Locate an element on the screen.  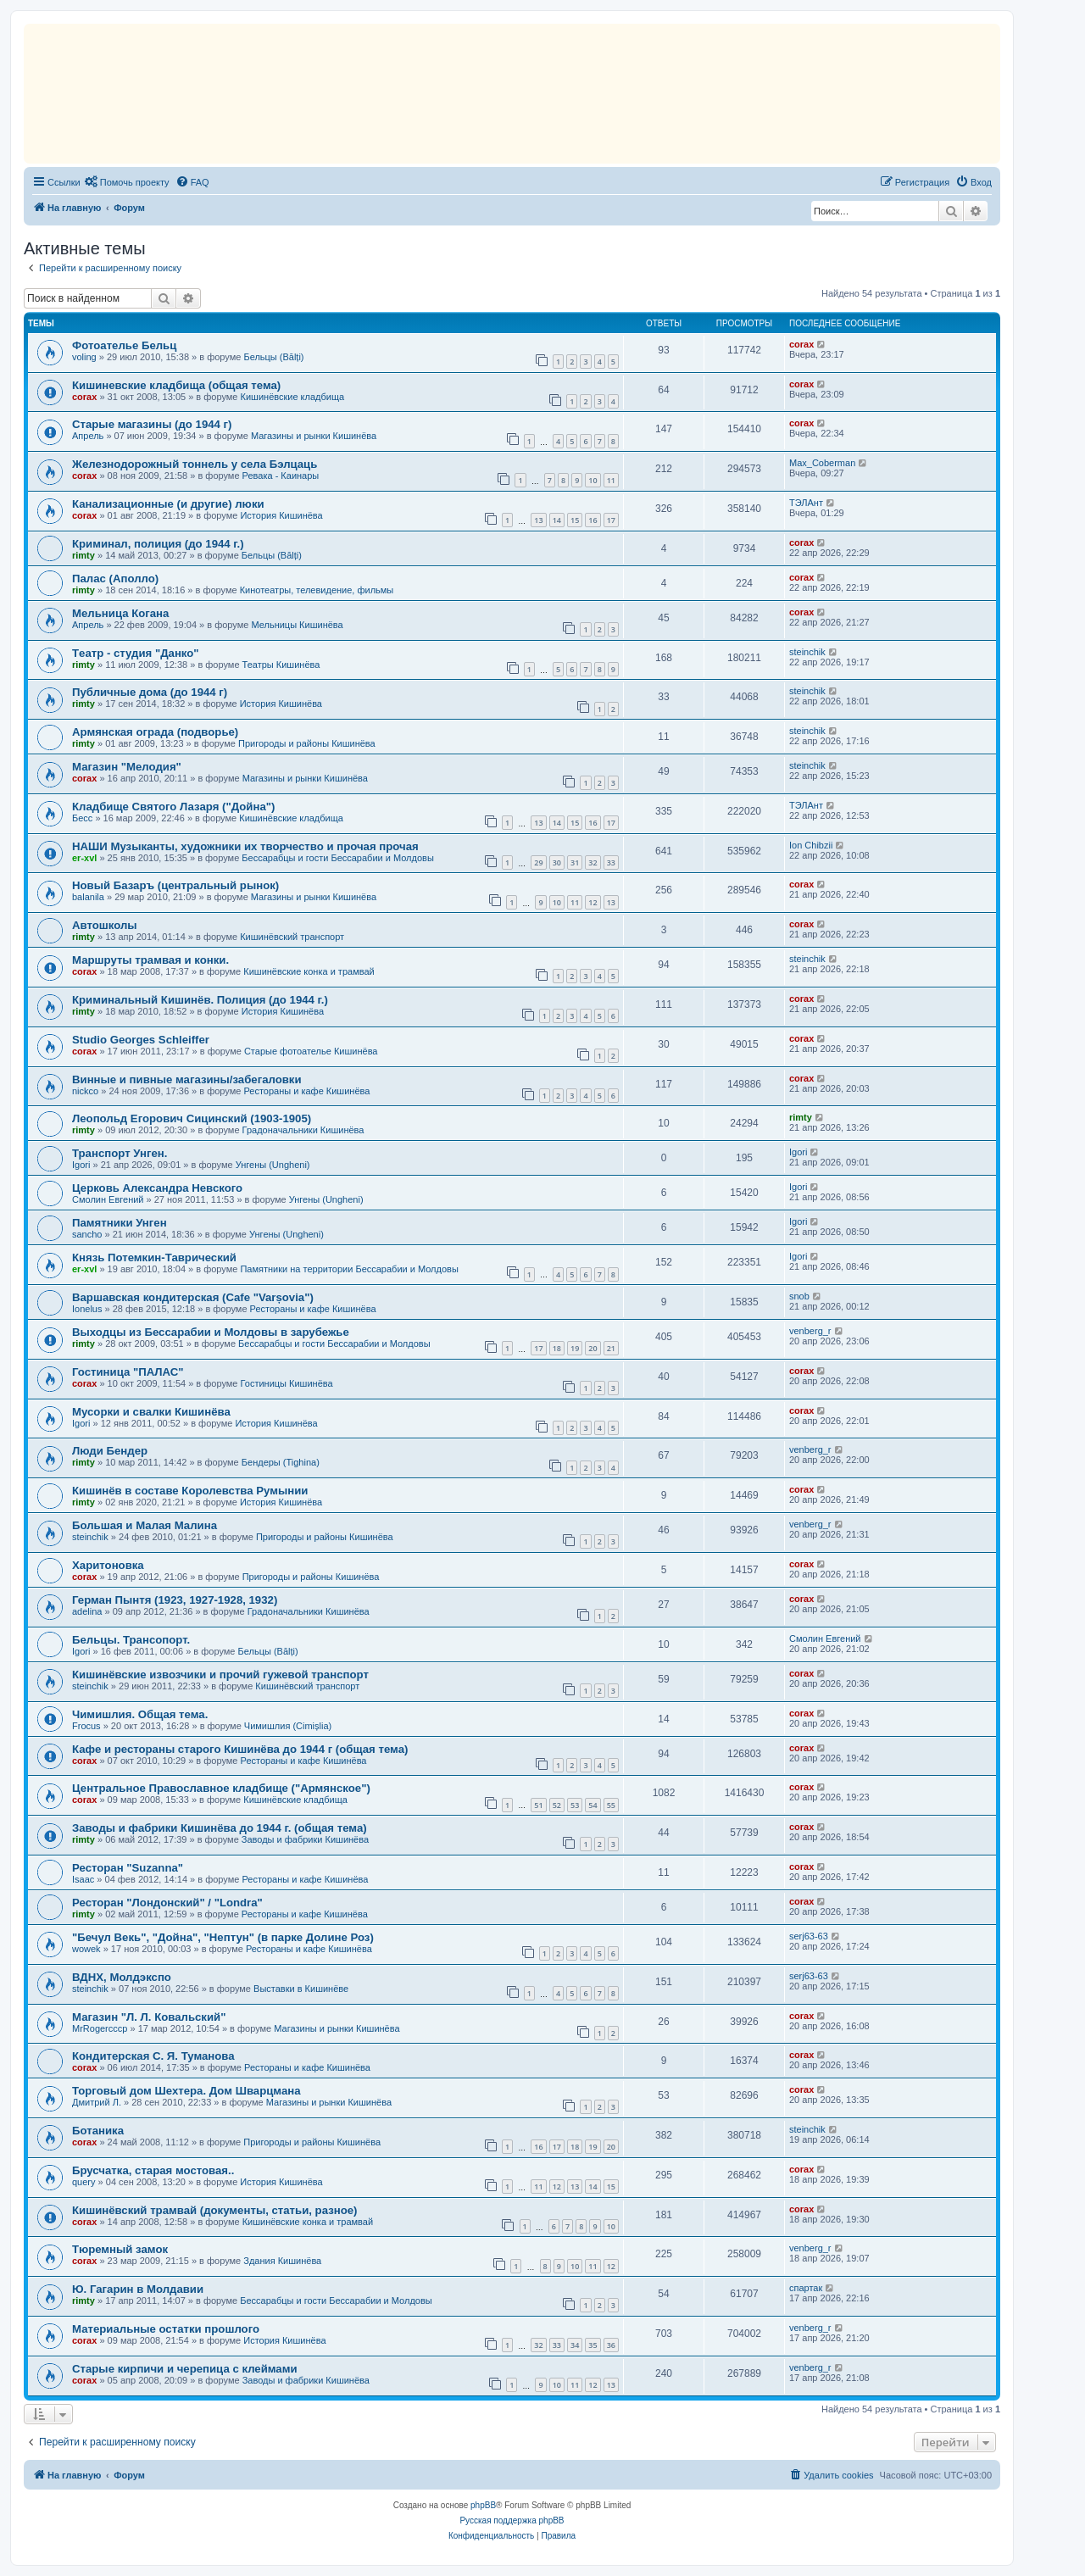
Церковь Александра Невского is located at coordinates (157, 1188).